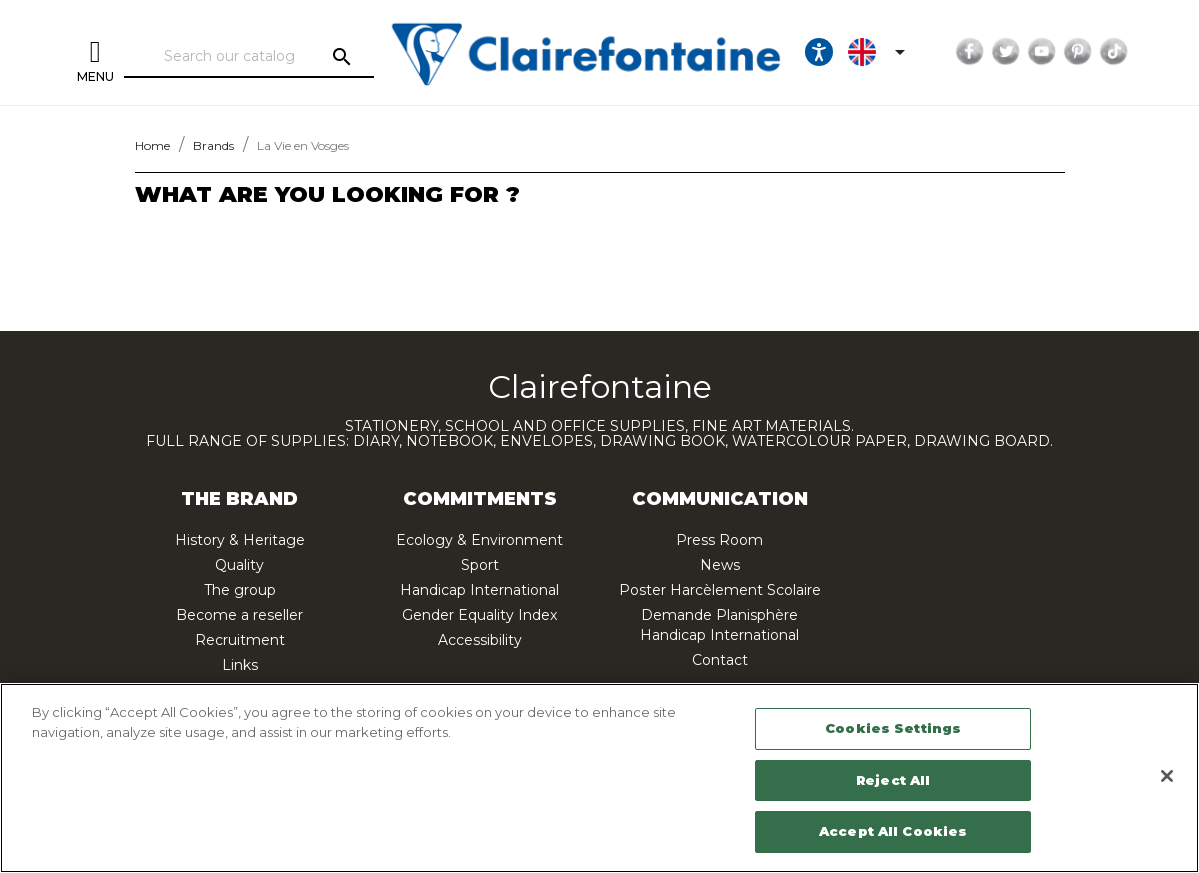 The height and width of the screenshot is (873, 1199). Describe the element at coordinates (1113, 52) in the screenshot. I see `TikTok` at that location.